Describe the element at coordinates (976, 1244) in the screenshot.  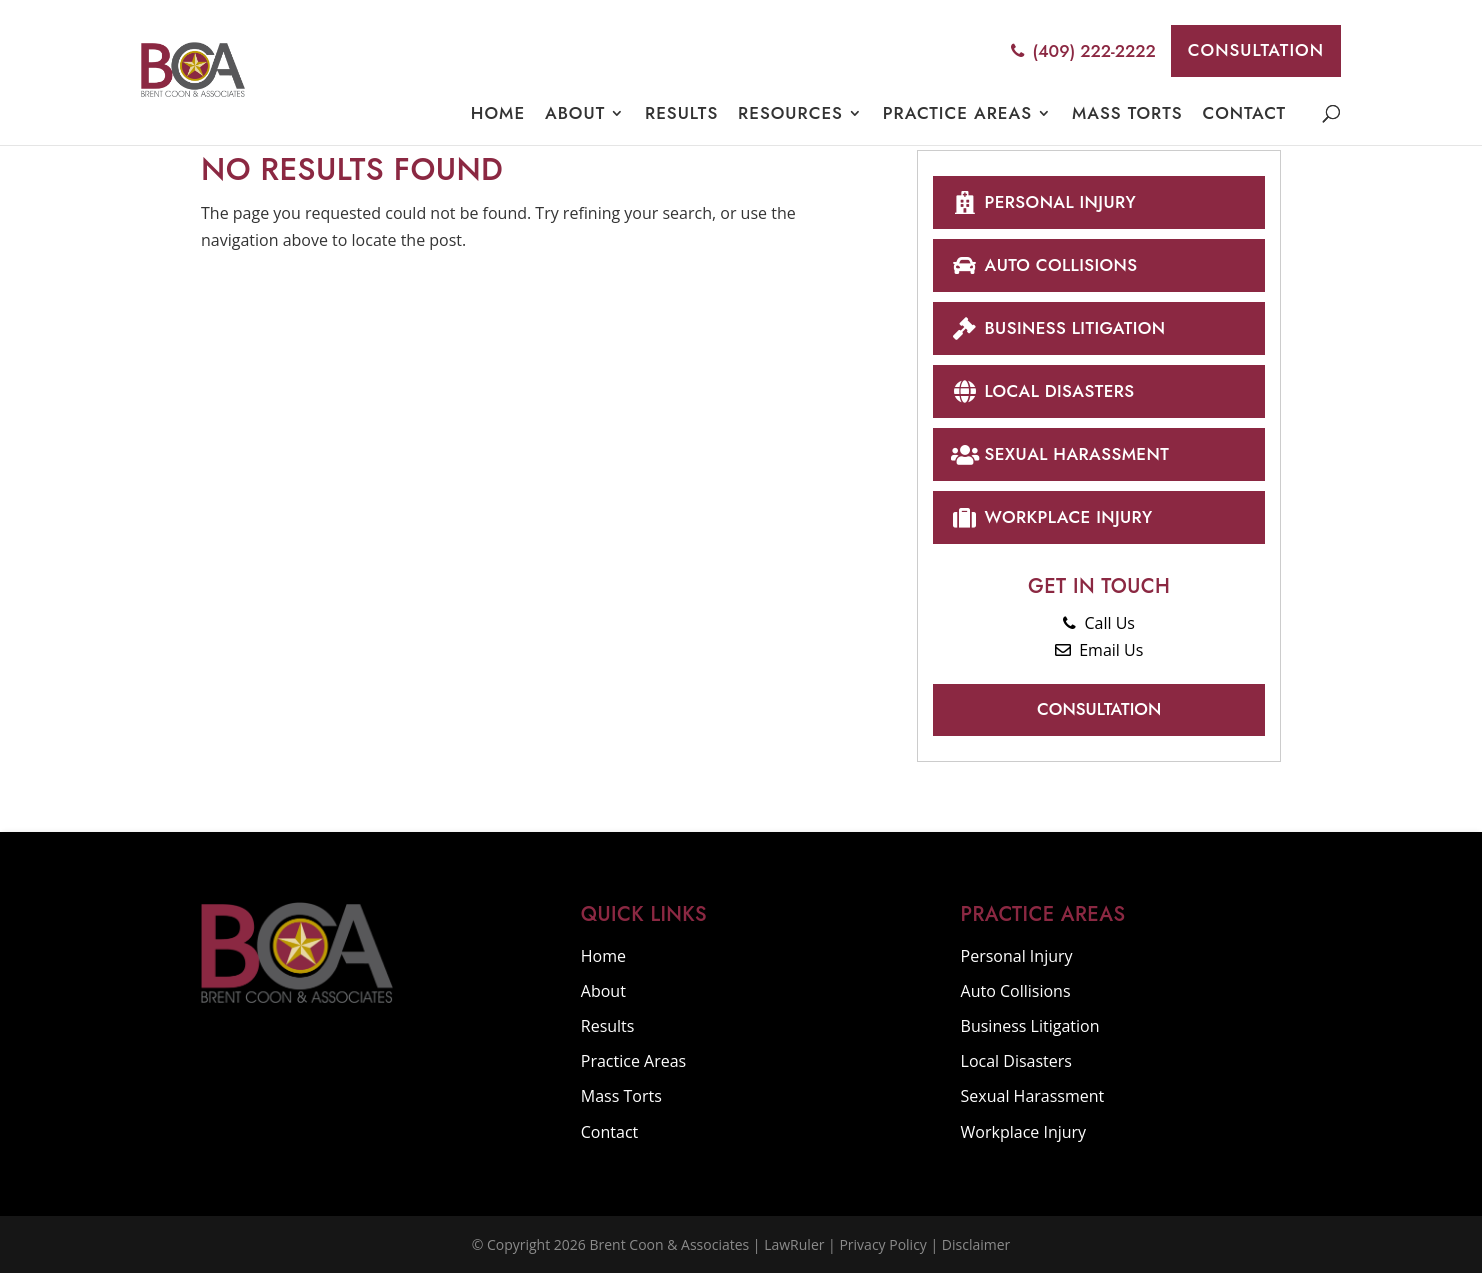
I see `Disclaimer` at that location.